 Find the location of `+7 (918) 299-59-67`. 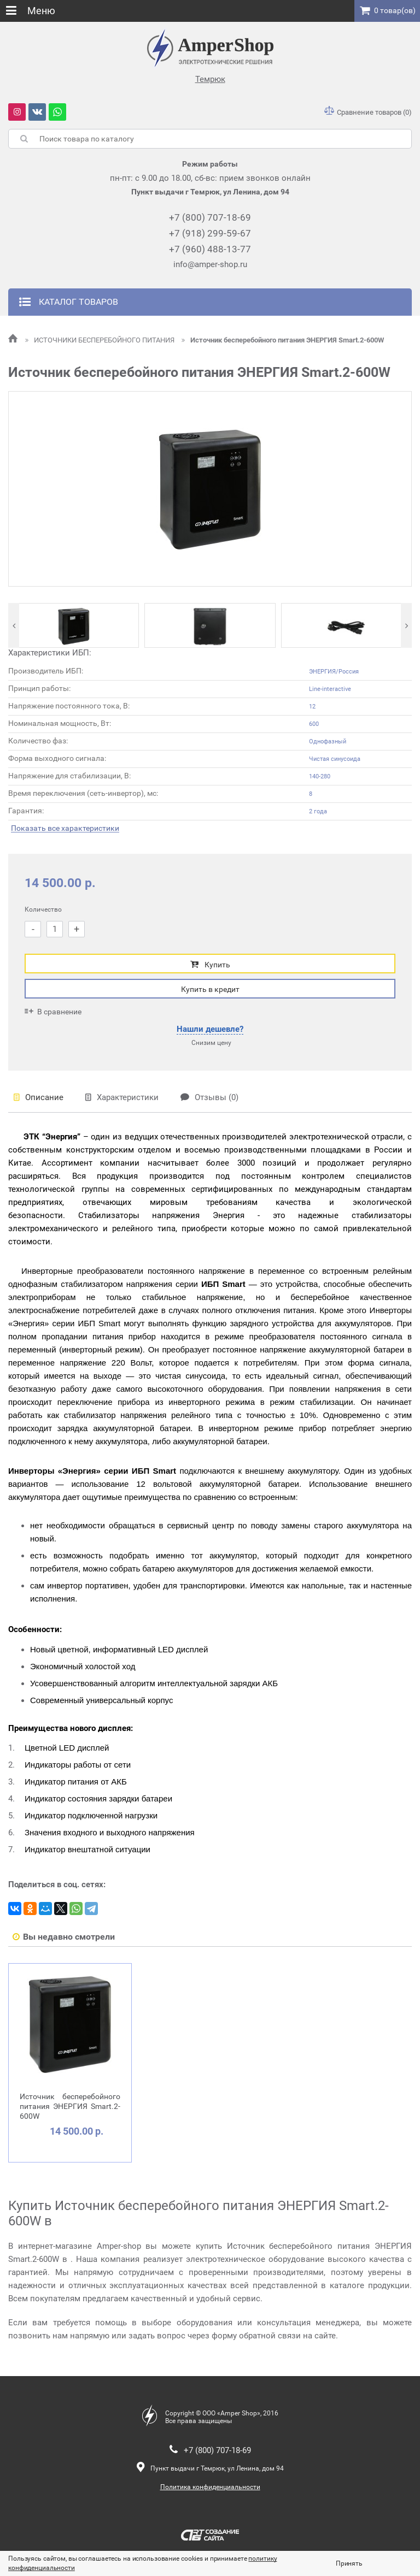

+7 (918) 299-59-67 is located at coordinates (210, 233).